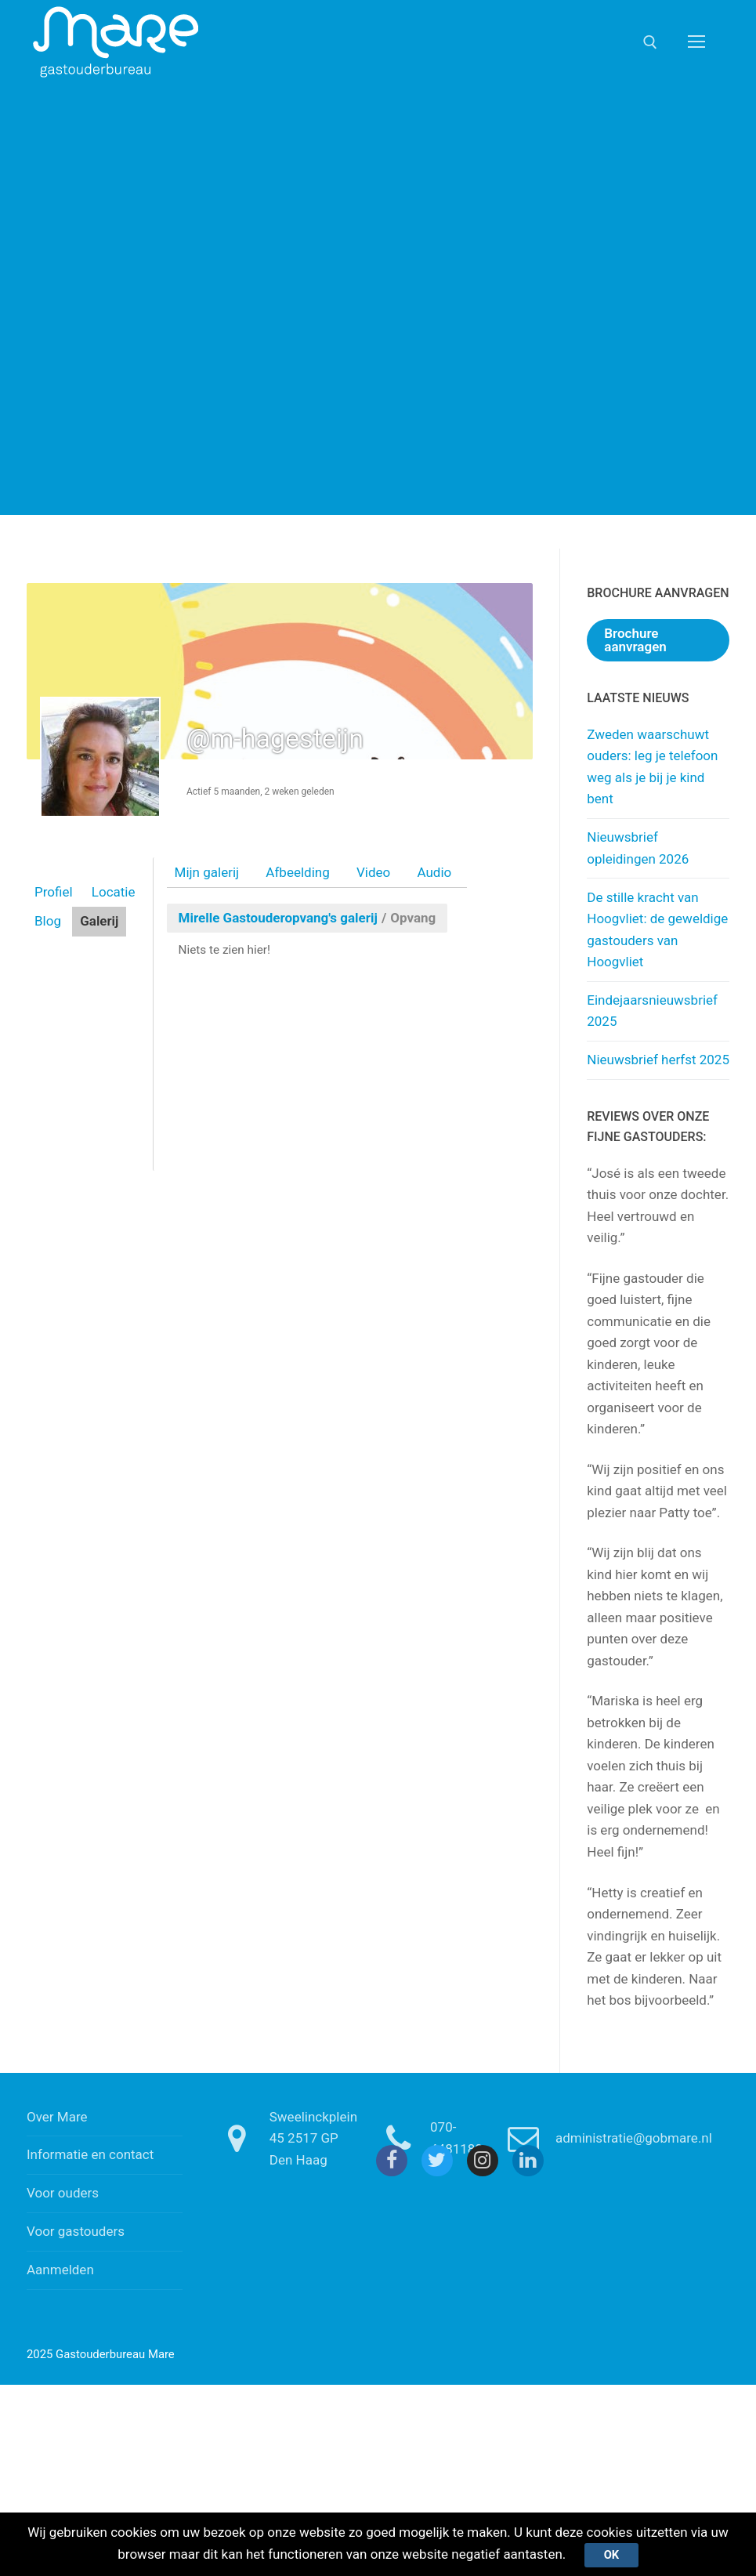 This screenshot has width=756, height=2576. I want to click on Ok, so click(612, 2555).